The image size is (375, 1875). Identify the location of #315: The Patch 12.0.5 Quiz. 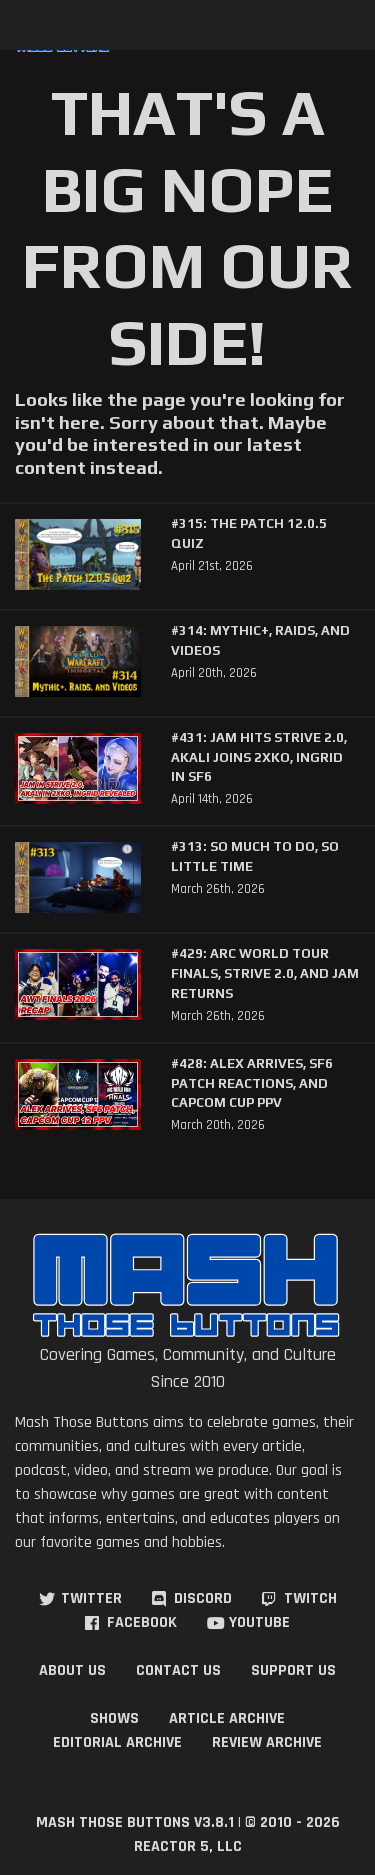
(249, 533).